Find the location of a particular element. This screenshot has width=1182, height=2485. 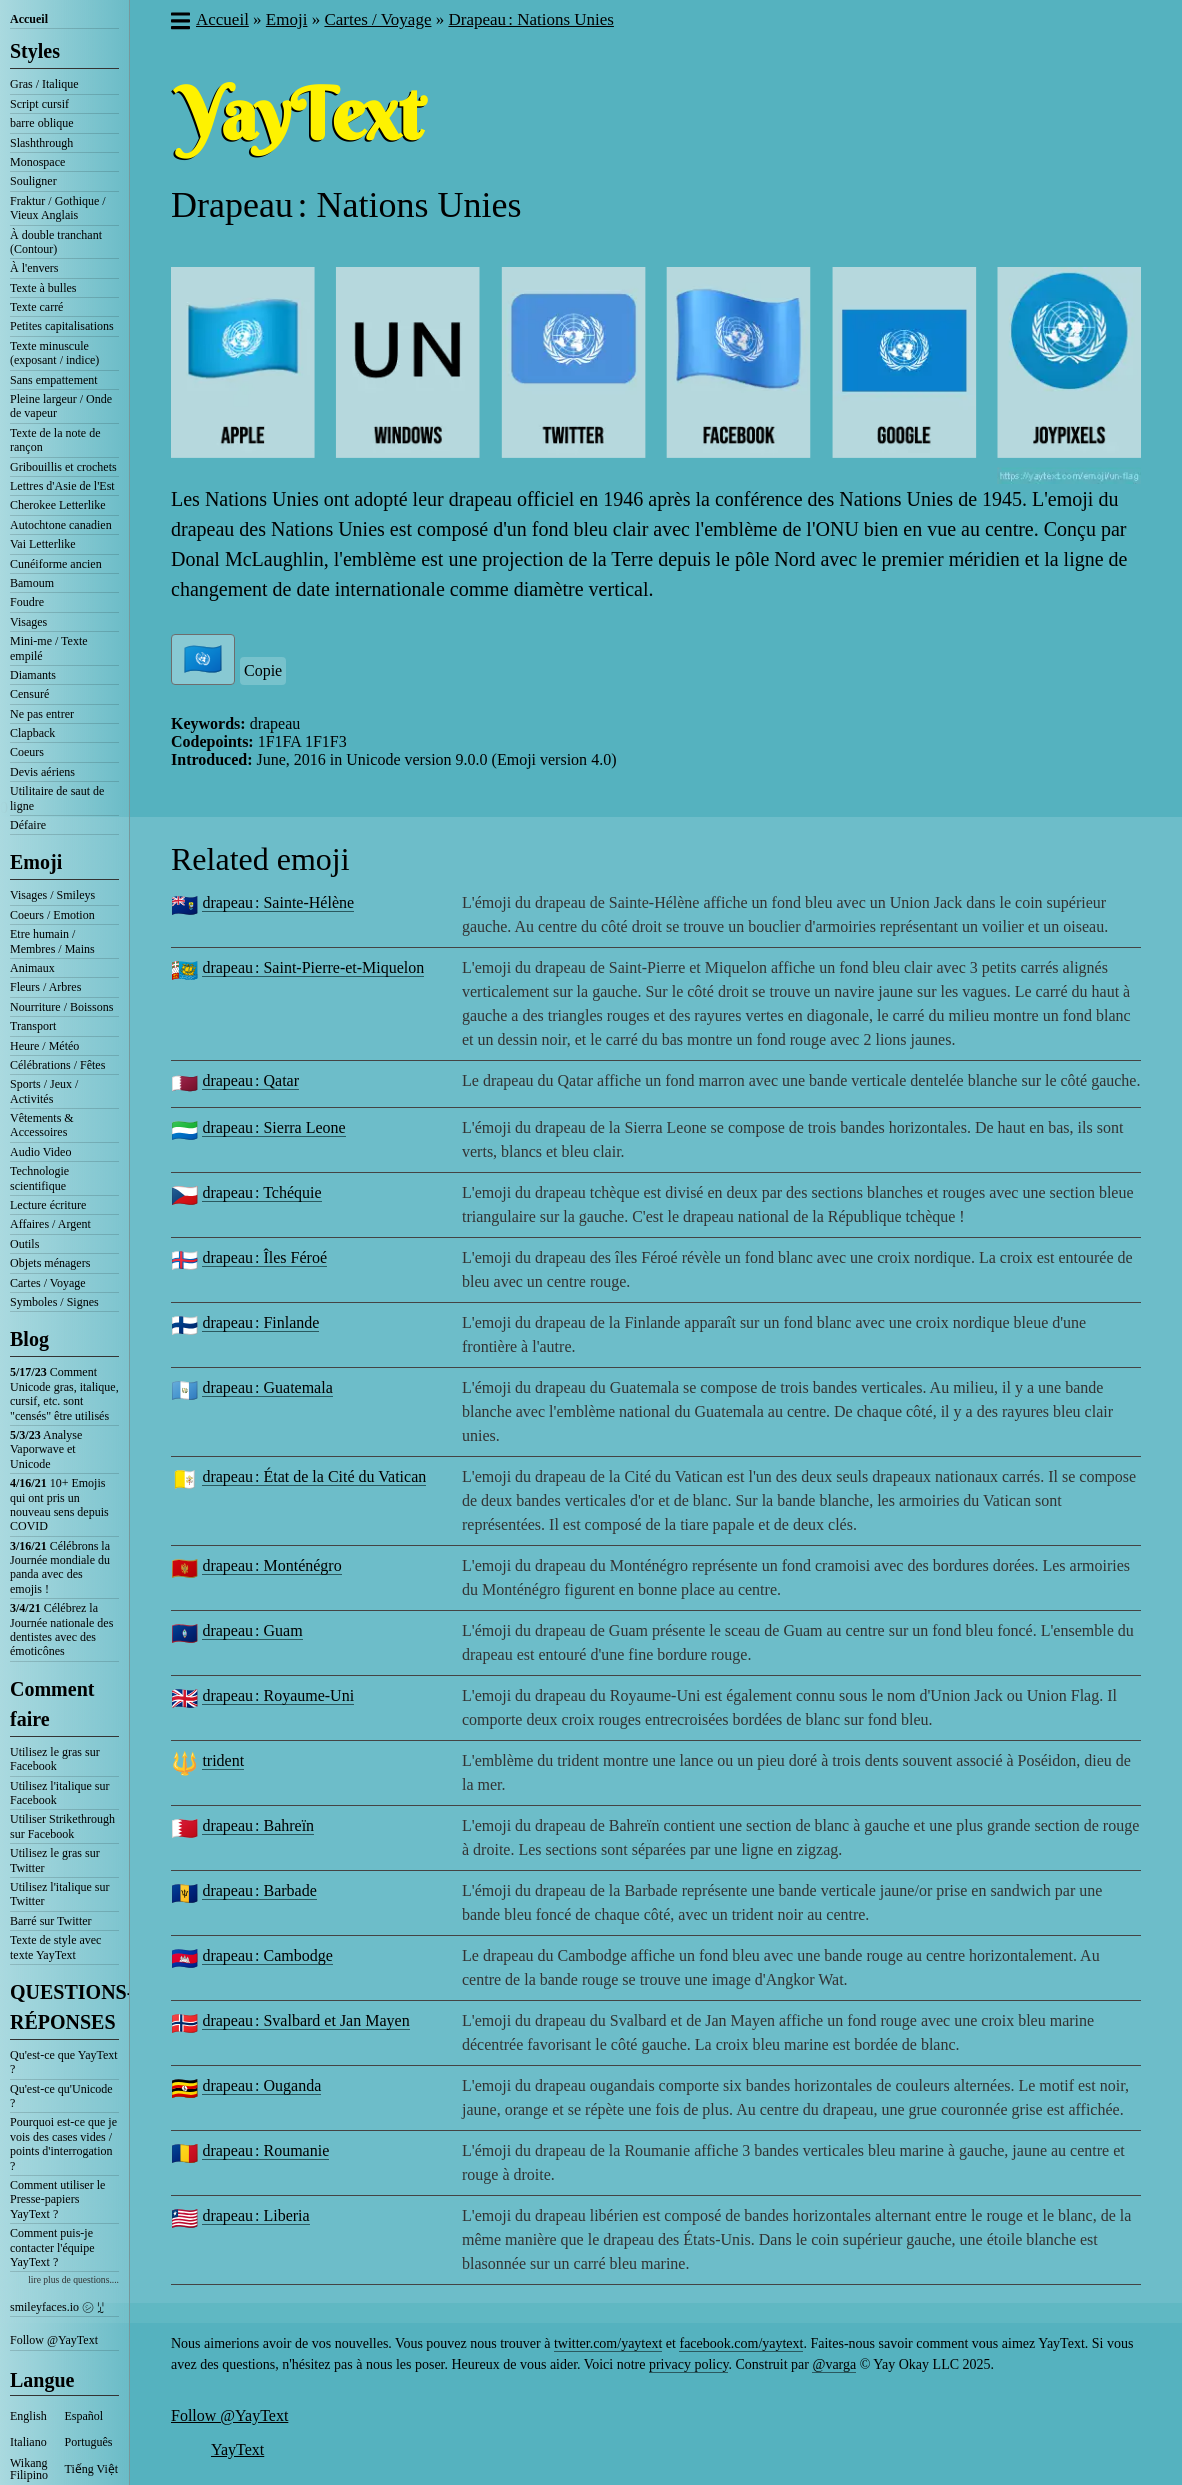

Qu'est-ce qu'Unicode ? is located at coordinates (61, 2096).